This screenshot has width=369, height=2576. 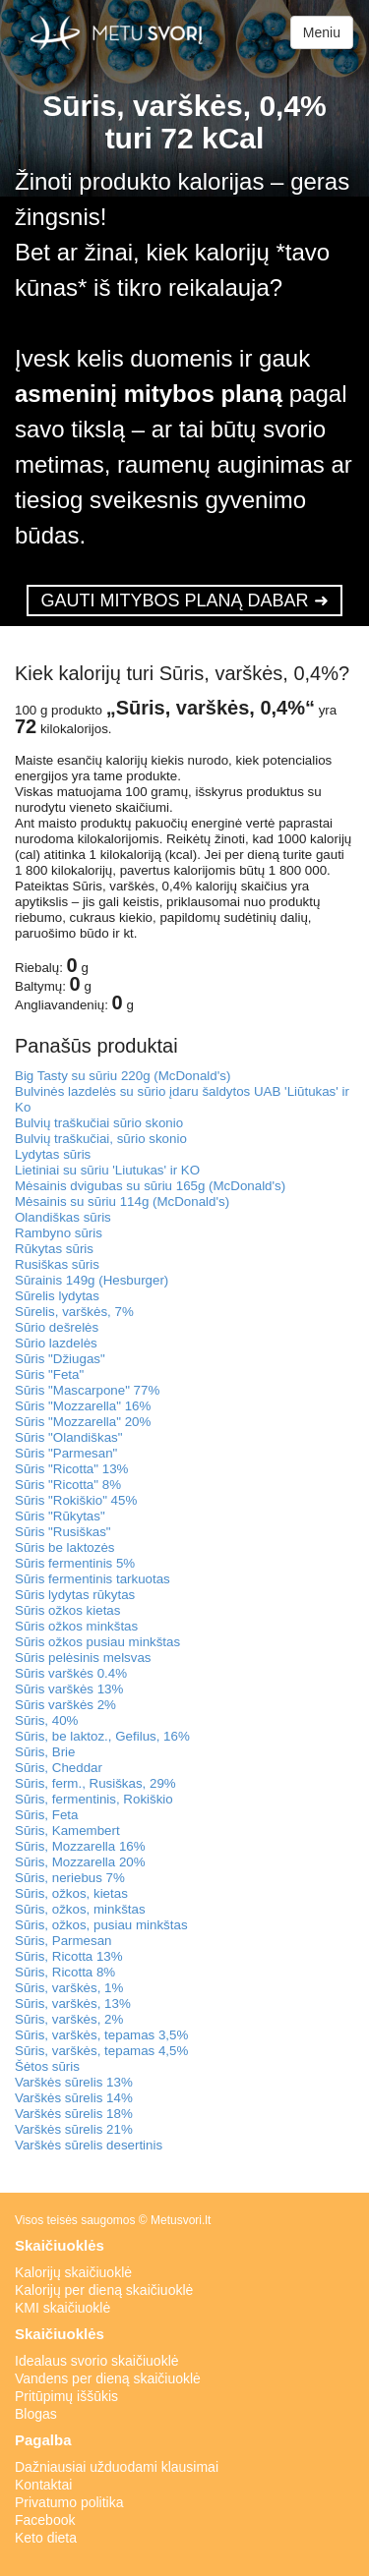 I want to click on Privatumo politika, so click(x=69, y=2502).